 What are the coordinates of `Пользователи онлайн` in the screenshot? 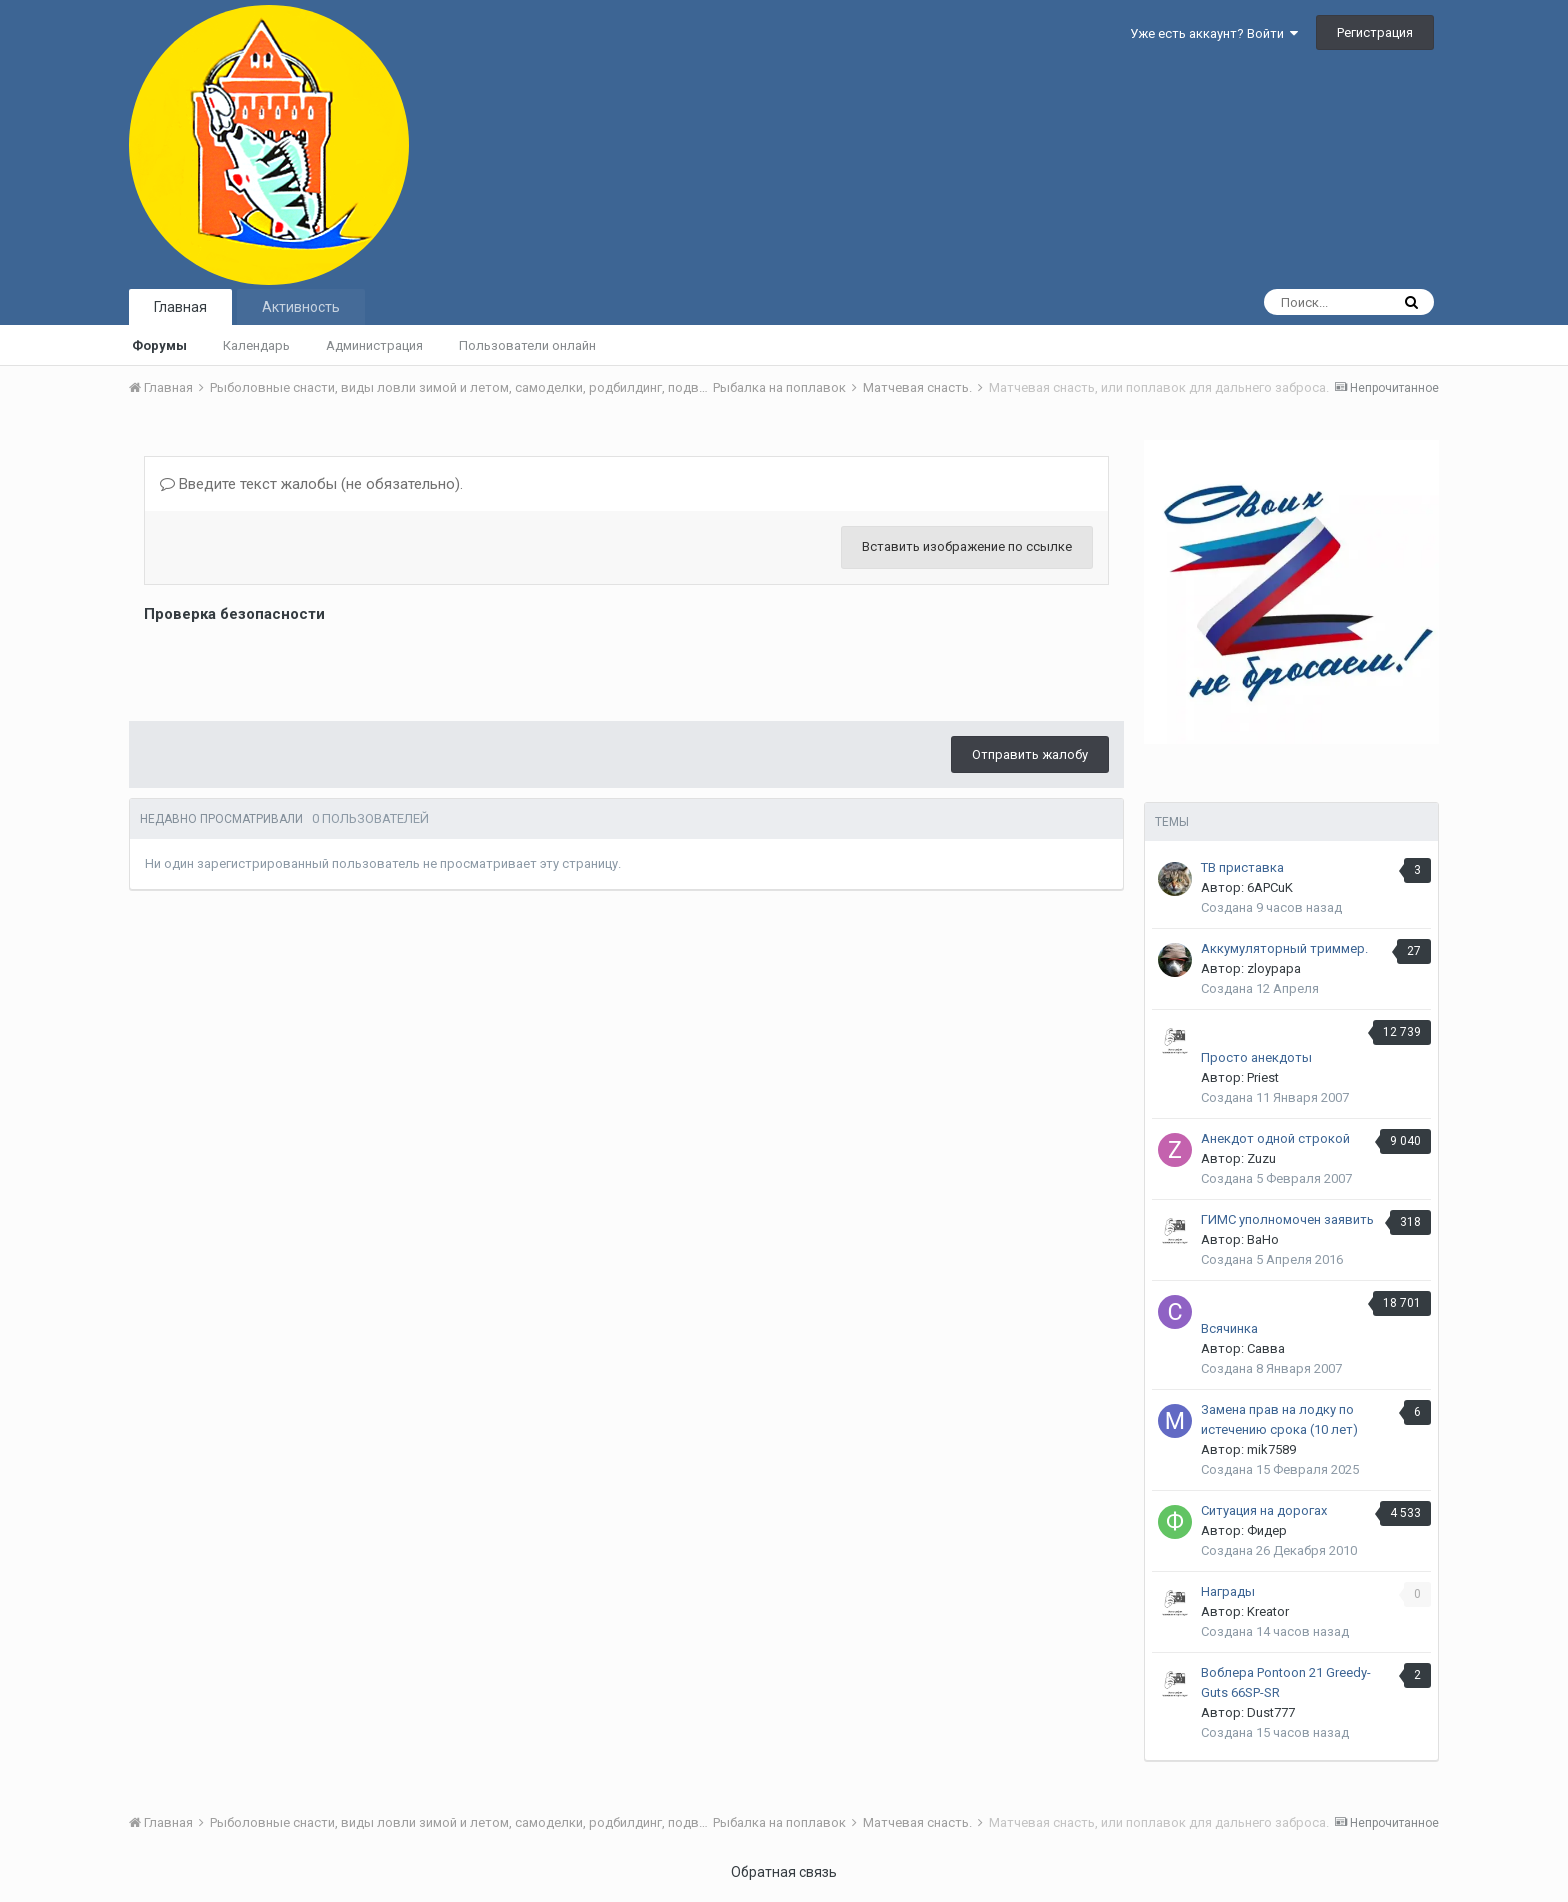 It's located at (527, 345).